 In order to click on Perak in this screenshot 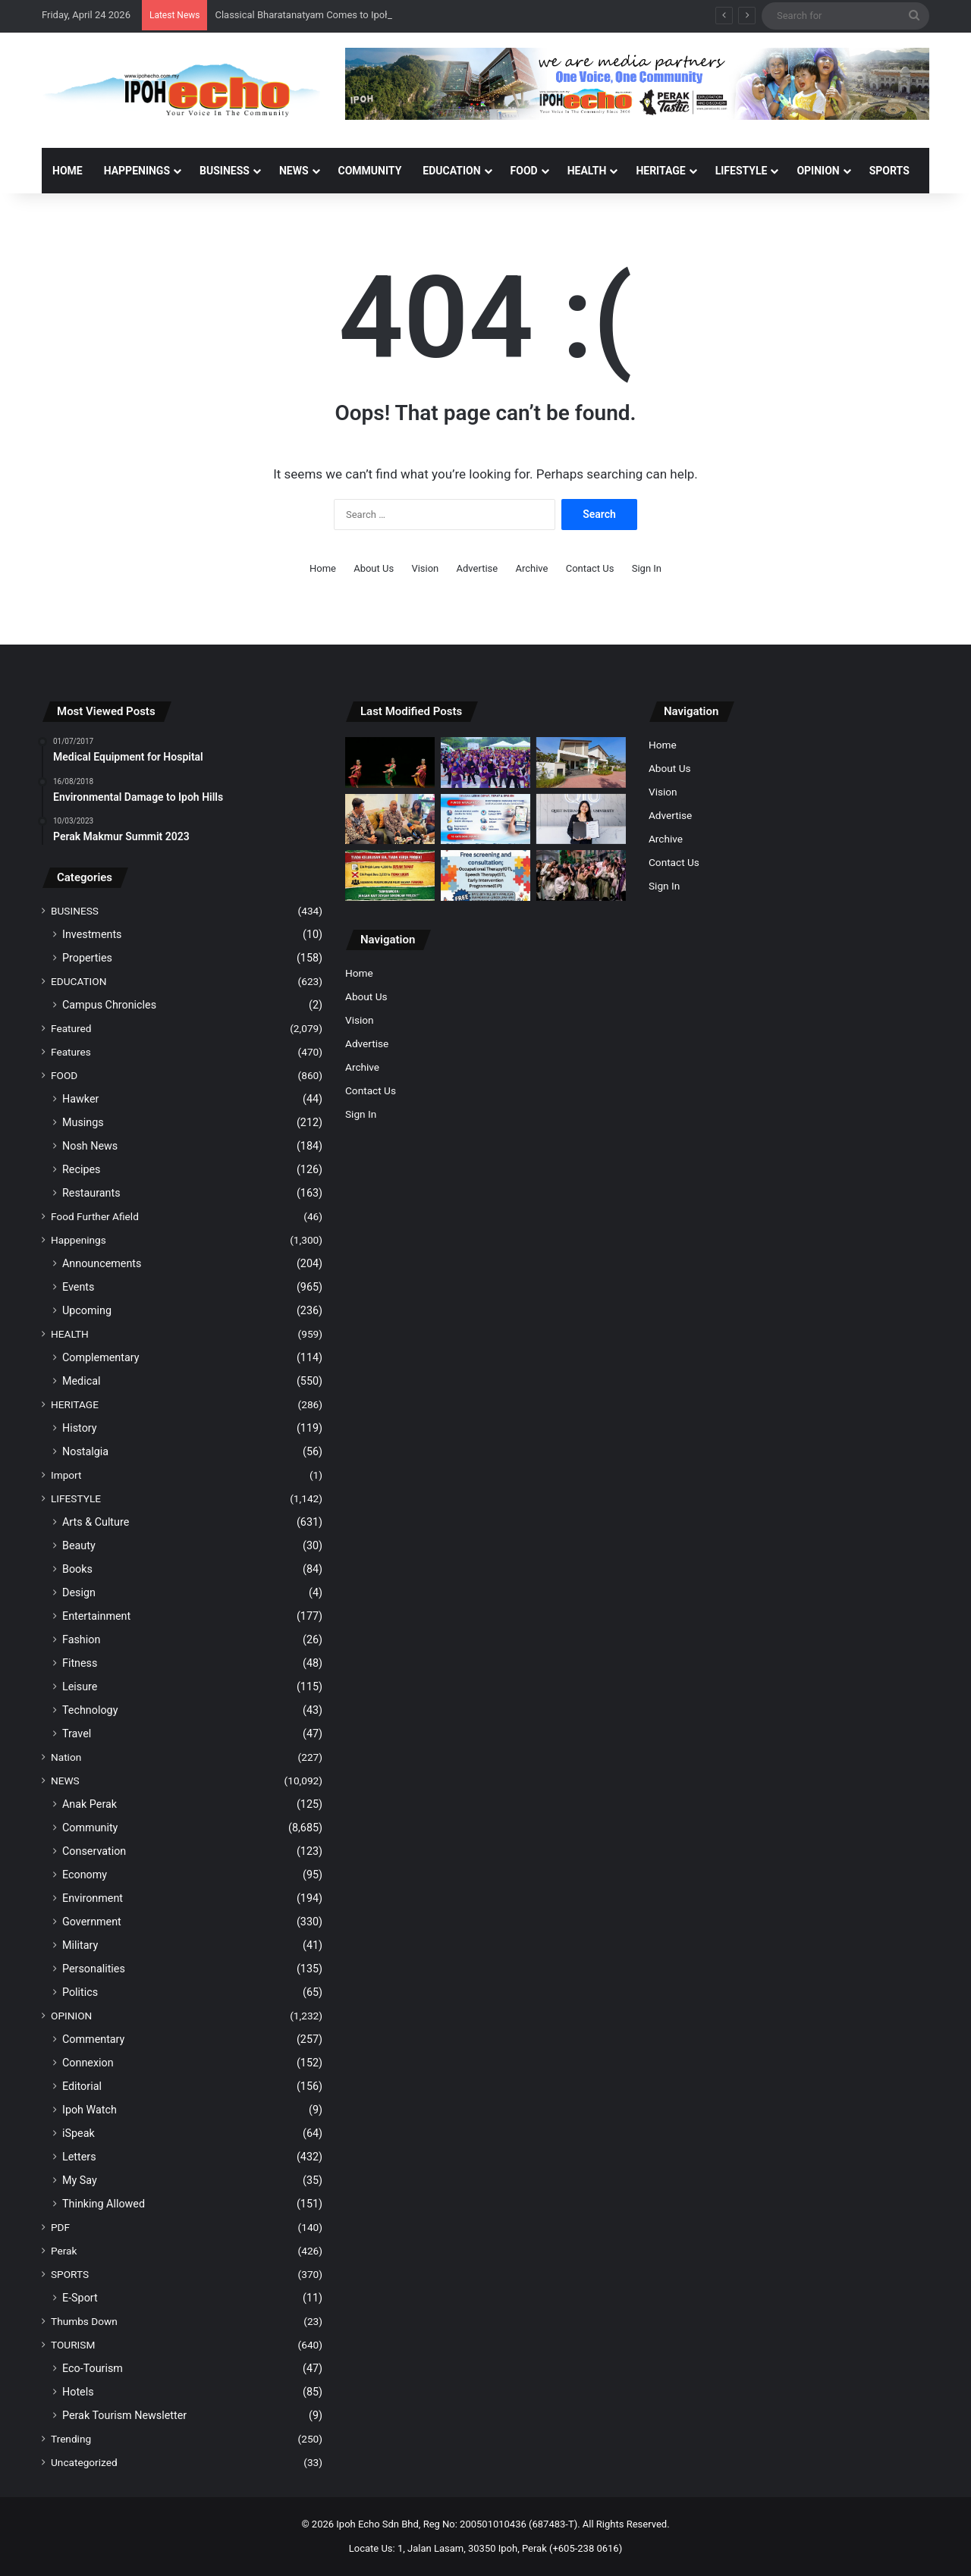, I will do `click(64, 2251)`.